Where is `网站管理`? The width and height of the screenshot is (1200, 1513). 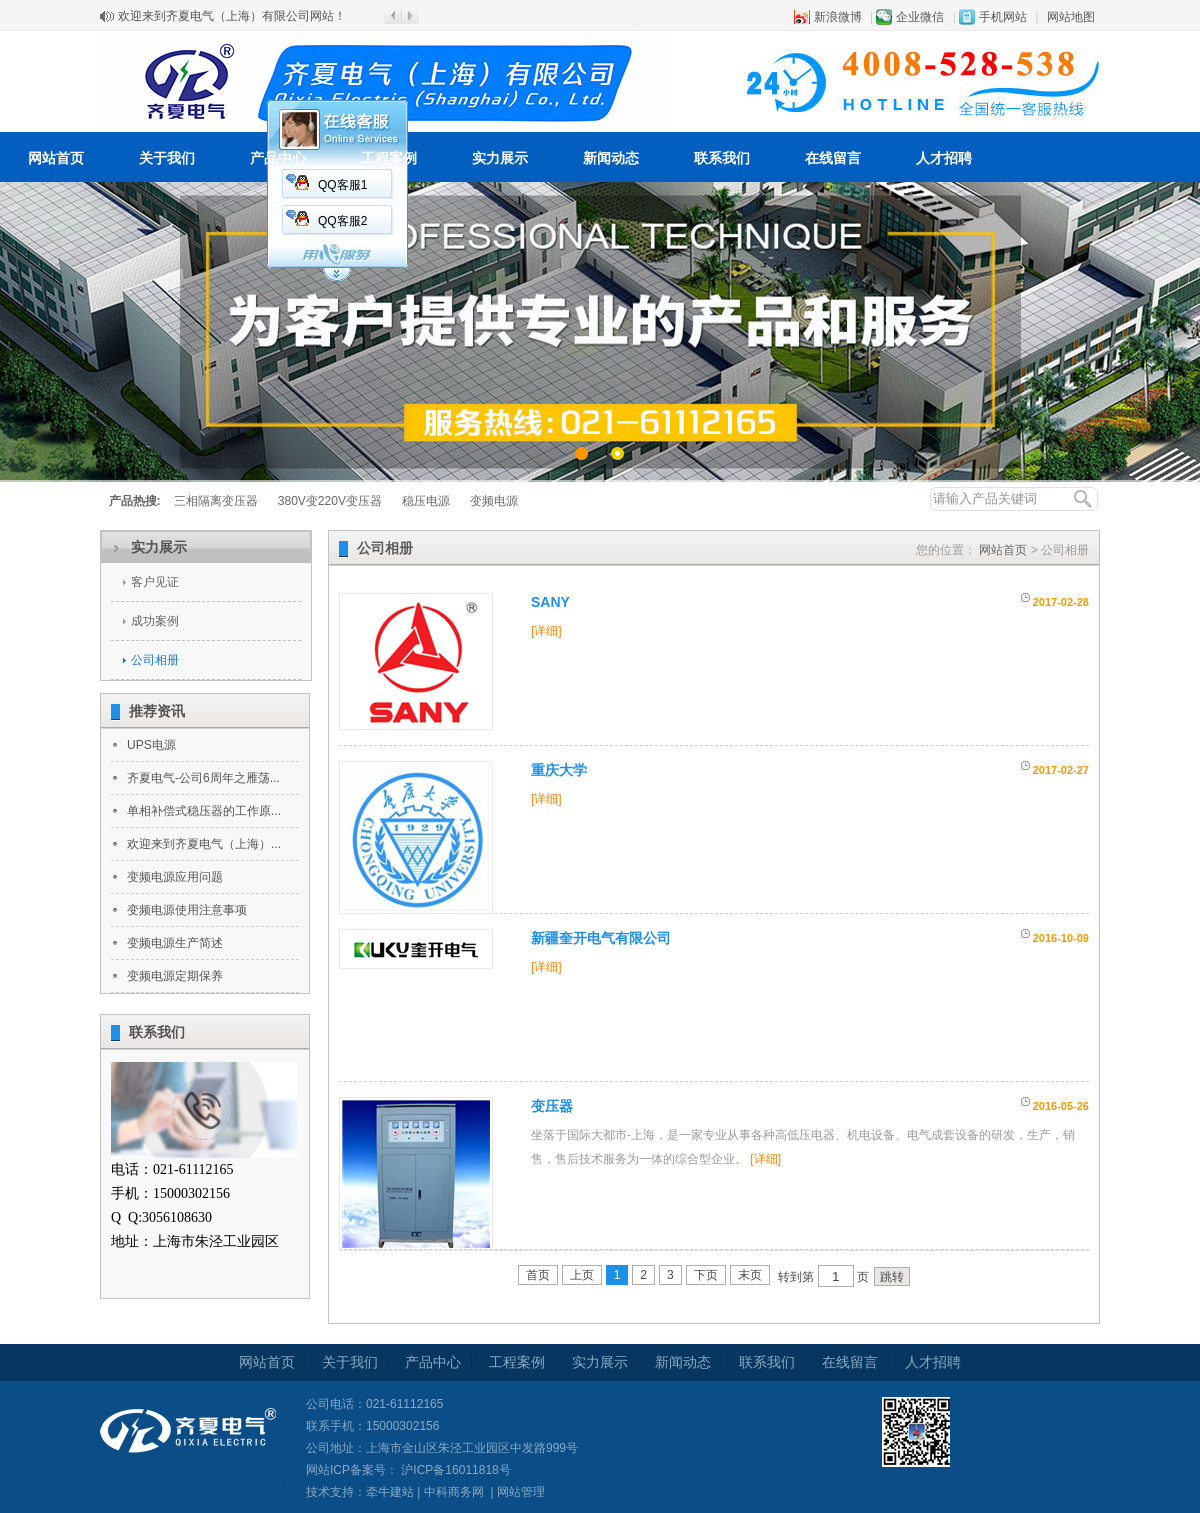 网站管理 is located at coordinates (521, 1492).